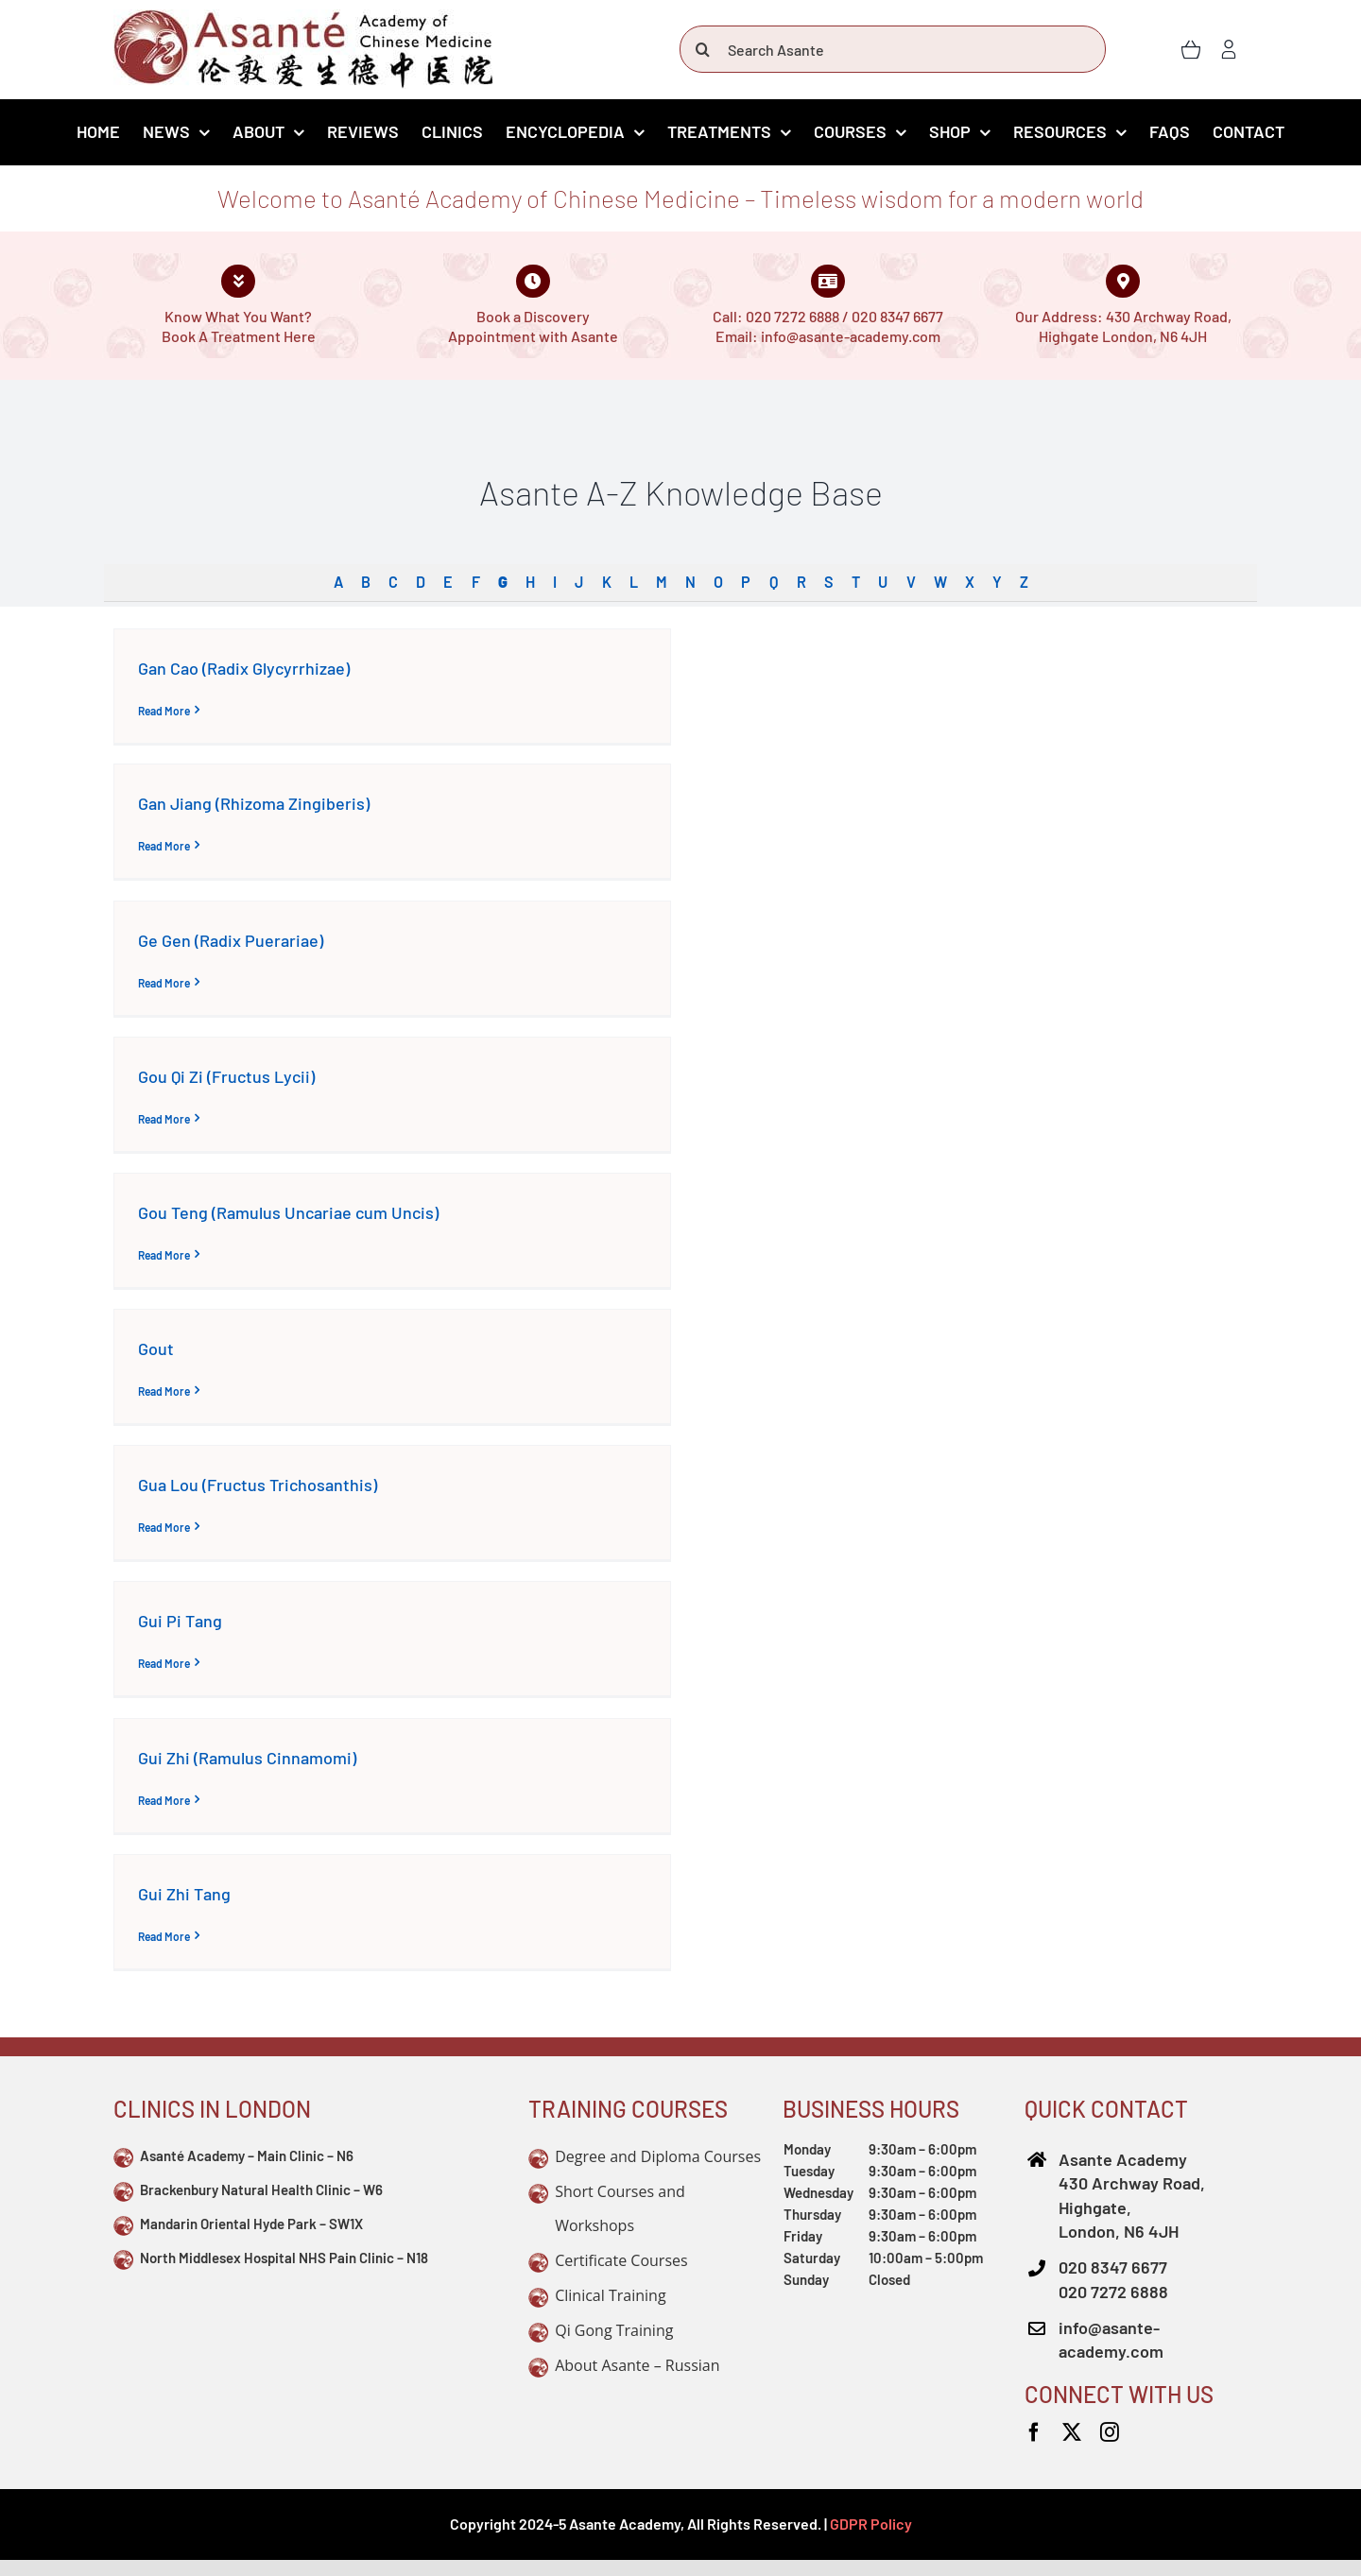  I want to click on Gout, so click(156, 1348).